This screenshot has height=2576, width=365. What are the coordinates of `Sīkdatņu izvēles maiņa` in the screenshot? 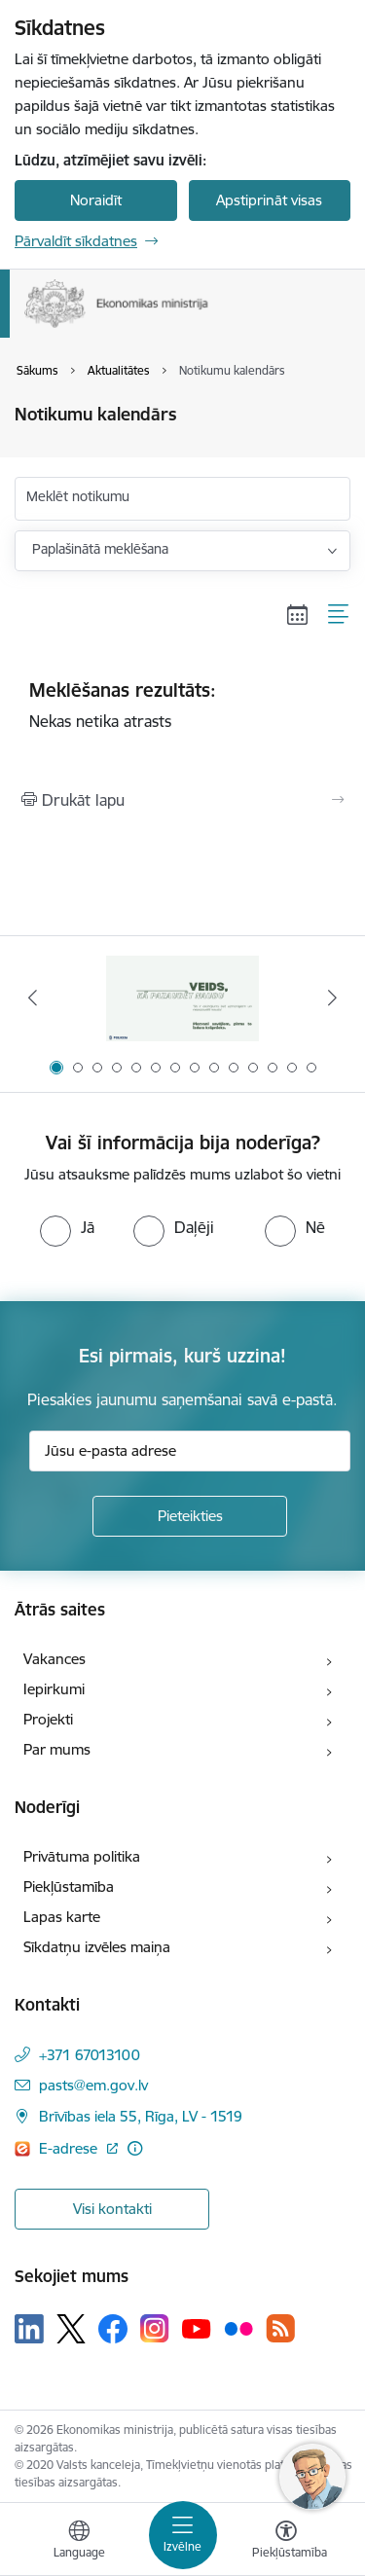 It's located at (96, 1947).